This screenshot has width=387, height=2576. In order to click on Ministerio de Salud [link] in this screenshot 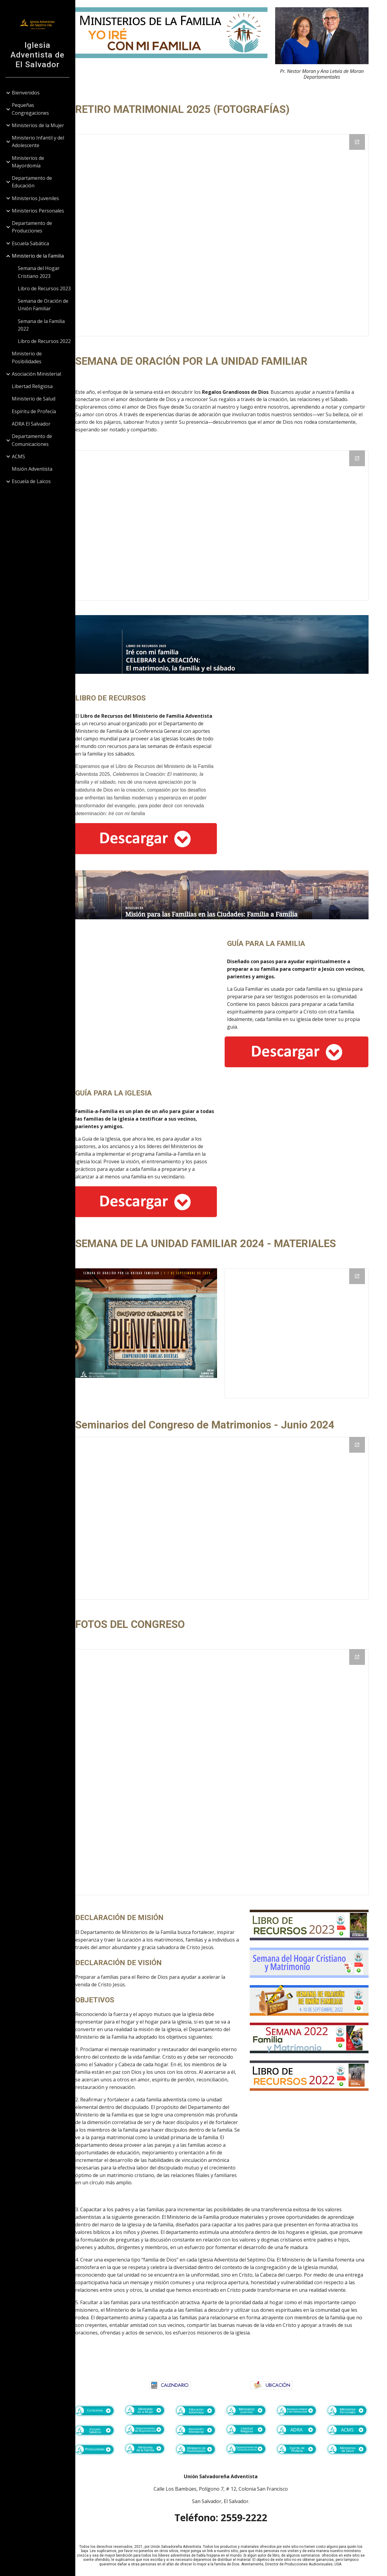, I will do `click(34, 398)`.